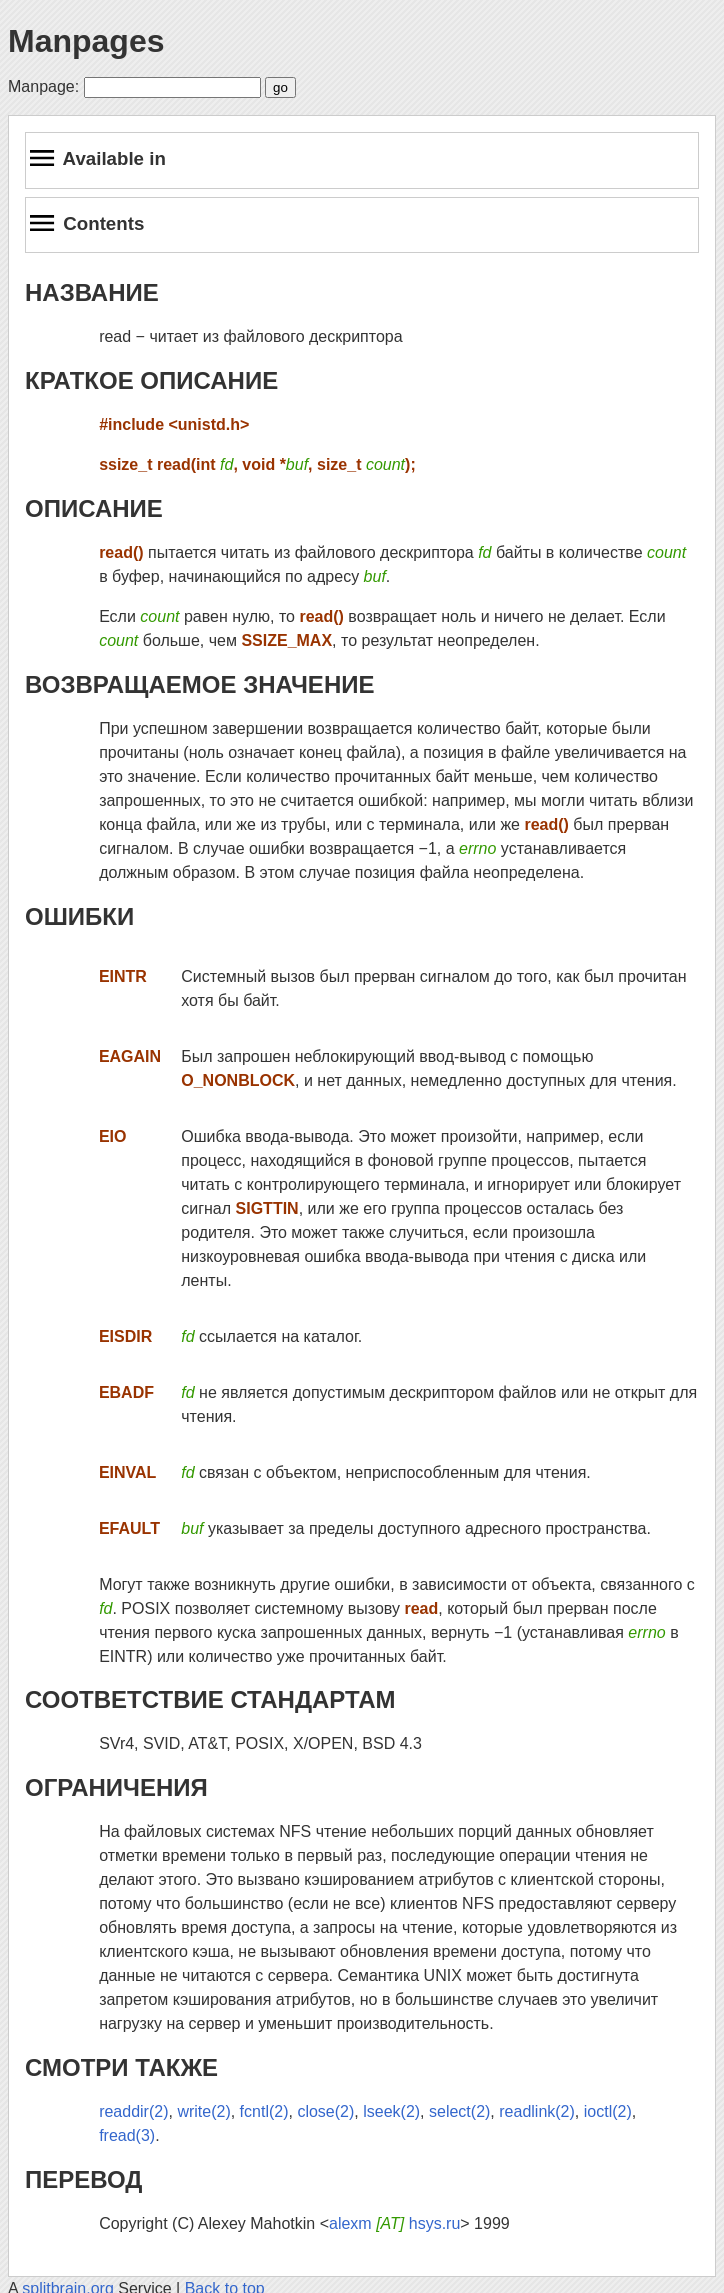 Image resolution: width=724 pixels, height=2293 pixels. Describe the element at coordinates (94, 508) in the screenshot. I see `ОПИСАНИЕ` at that location.